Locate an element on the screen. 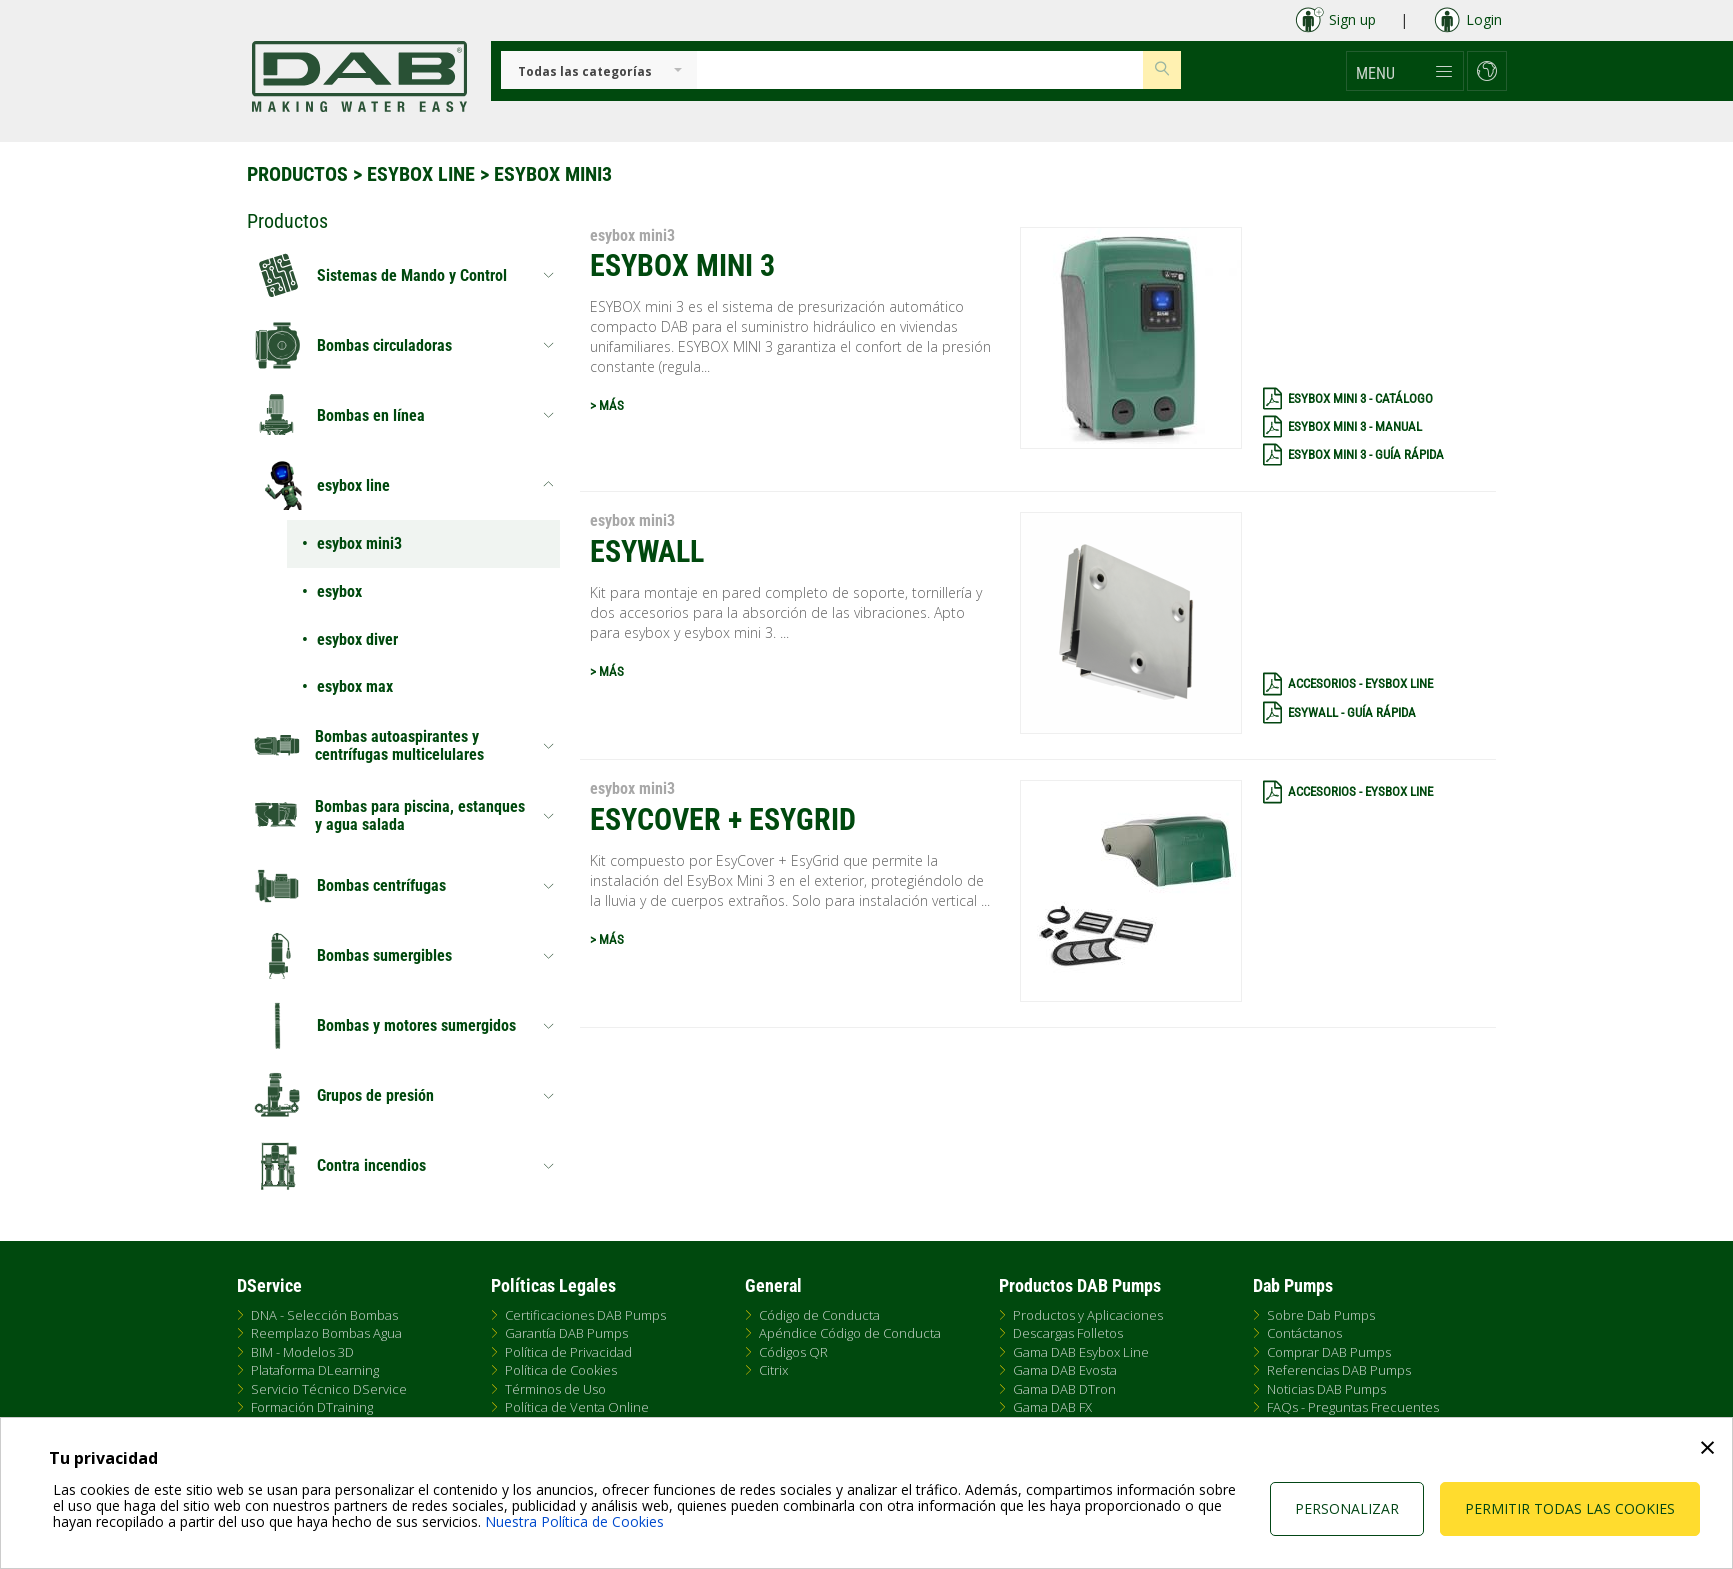  Citrix is located at coordinates (773, 1370).